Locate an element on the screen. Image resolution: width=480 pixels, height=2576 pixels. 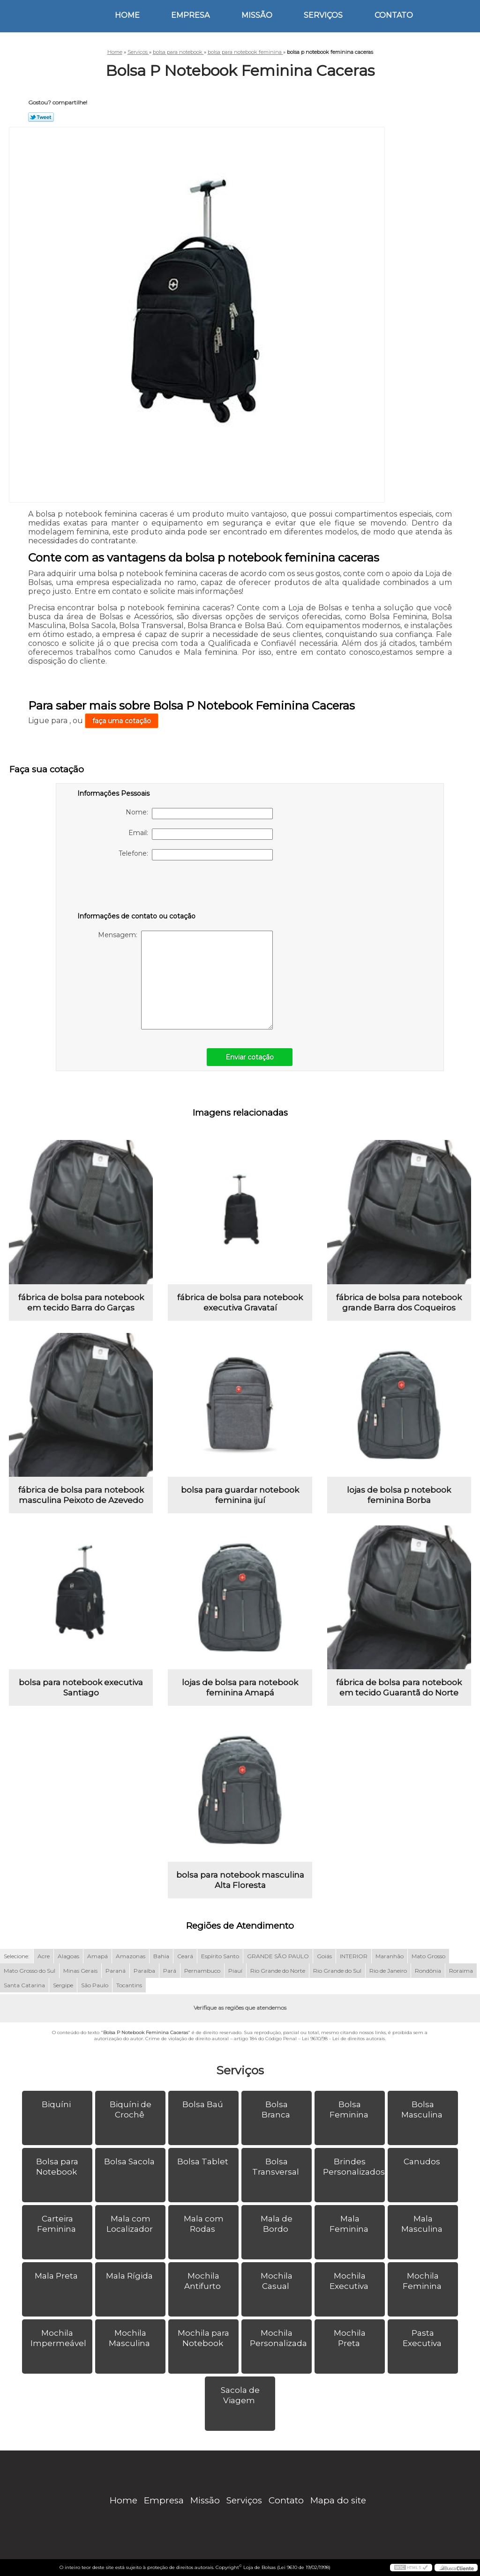
fábrica de bolsa para notebook em tecido Guarantã do Norte is located at coordinates (399, 1687).